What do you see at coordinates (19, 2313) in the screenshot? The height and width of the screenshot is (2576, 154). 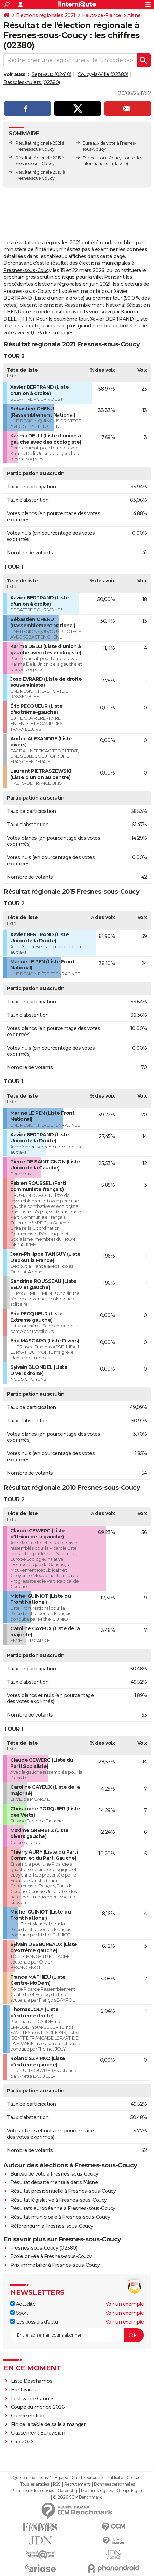 I see `Sport` at bounding box center [19, 2313].